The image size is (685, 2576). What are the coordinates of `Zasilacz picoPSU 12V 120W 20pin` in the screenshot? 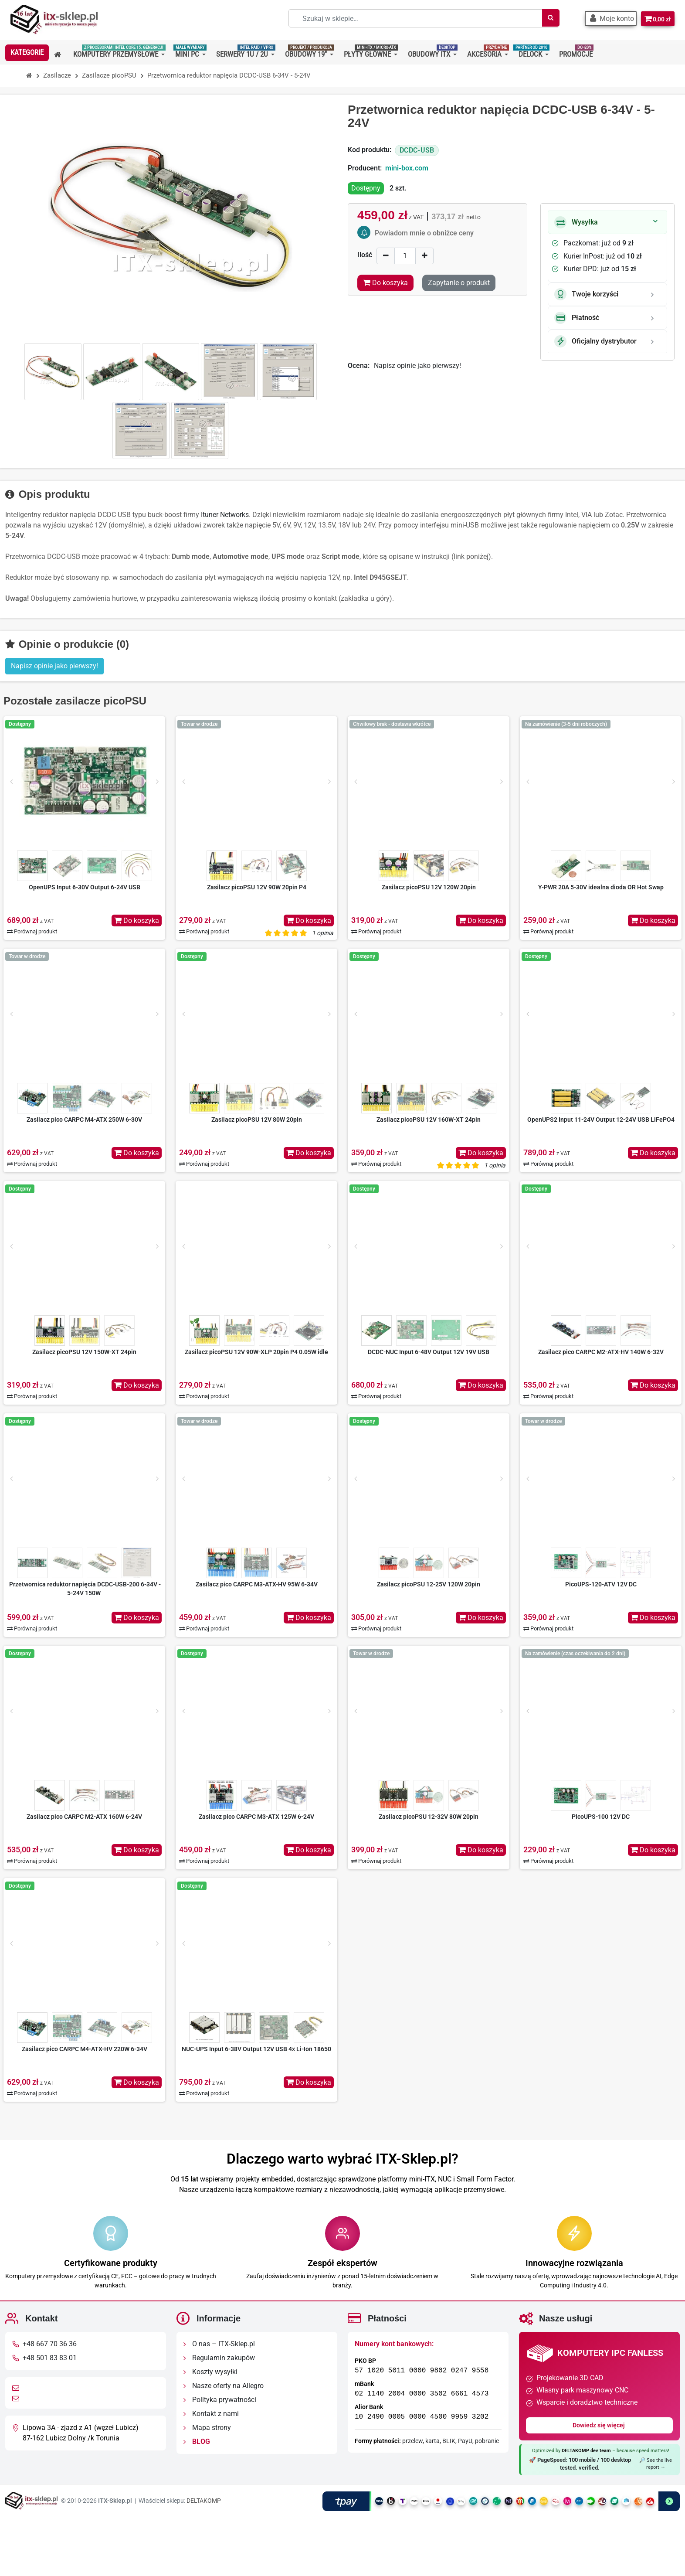 It's located at (429, 887).